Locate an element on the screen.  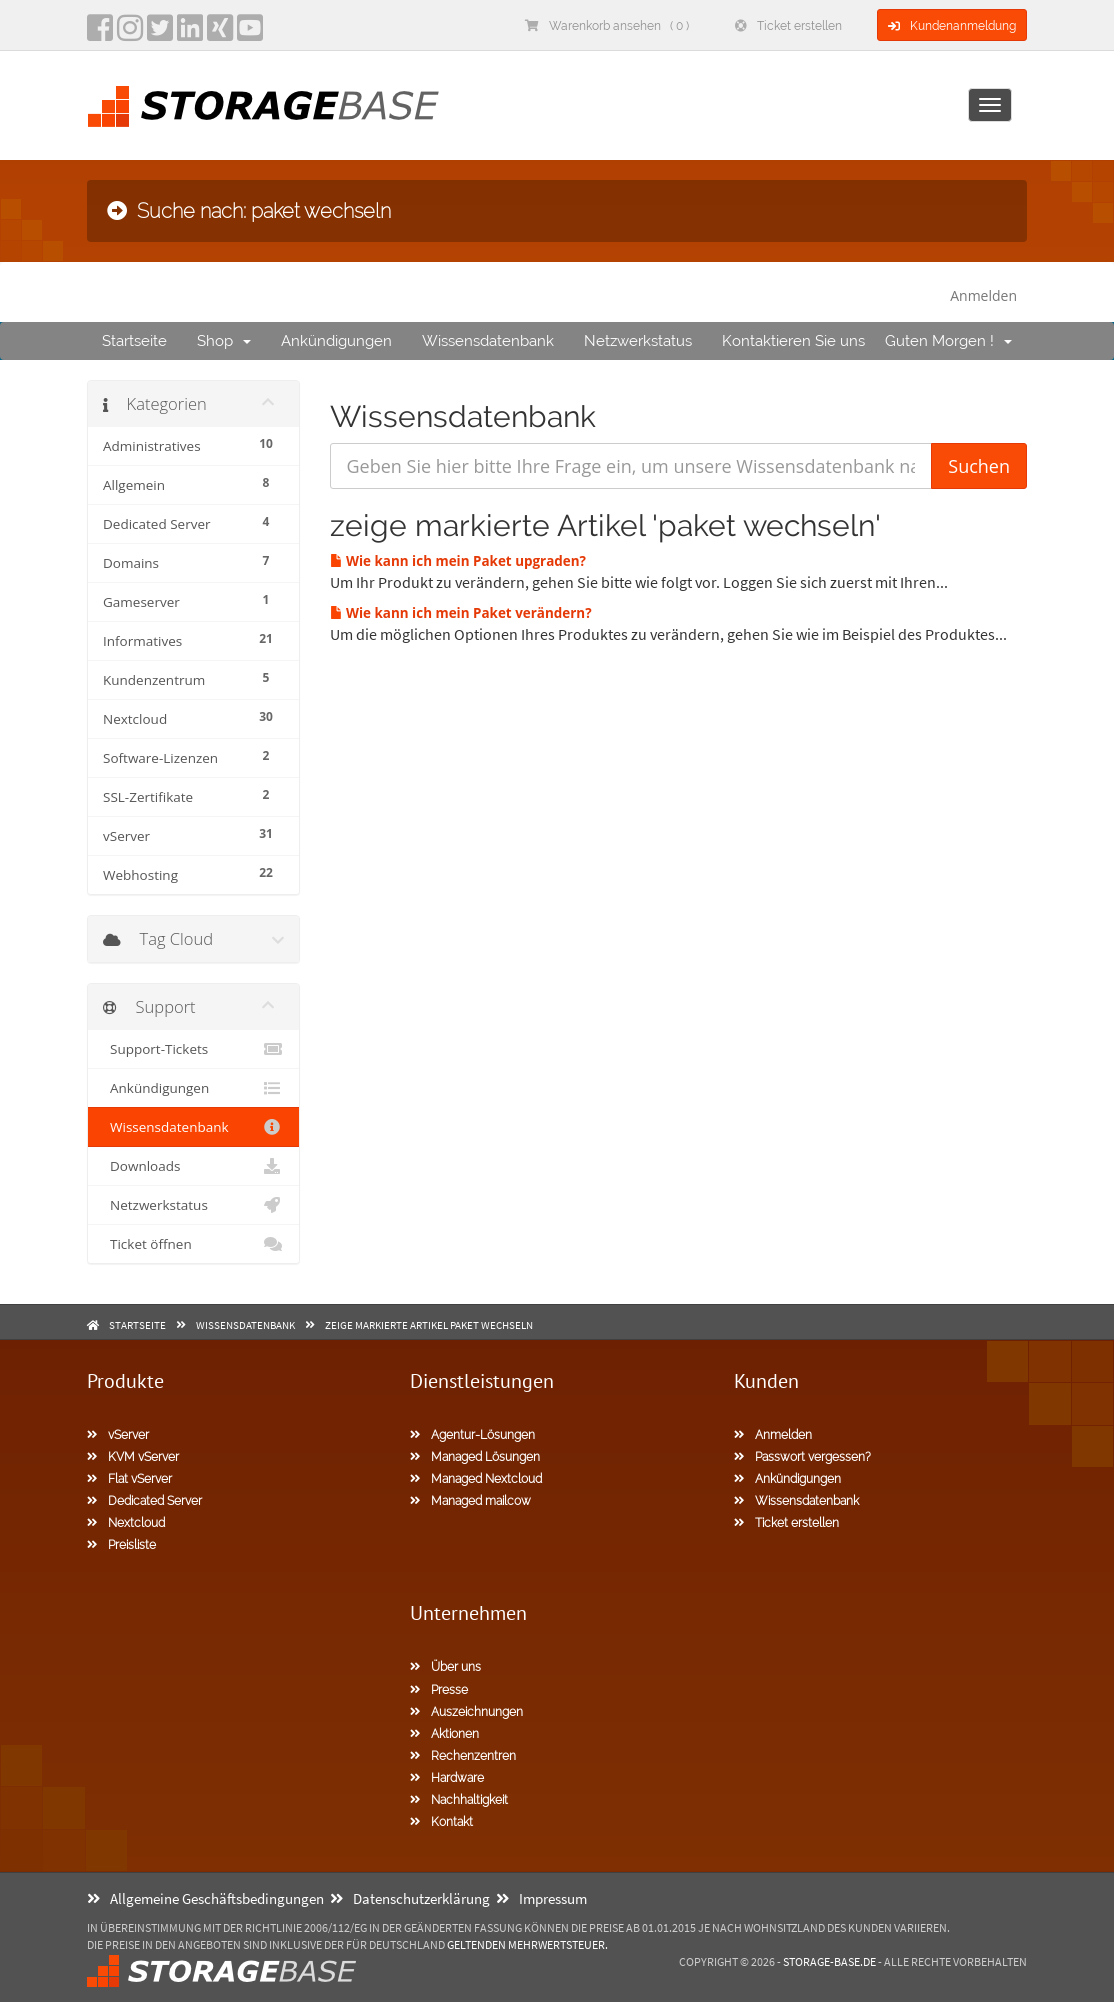
Datenschutzerklärung is located at coordinates (410, 1898).